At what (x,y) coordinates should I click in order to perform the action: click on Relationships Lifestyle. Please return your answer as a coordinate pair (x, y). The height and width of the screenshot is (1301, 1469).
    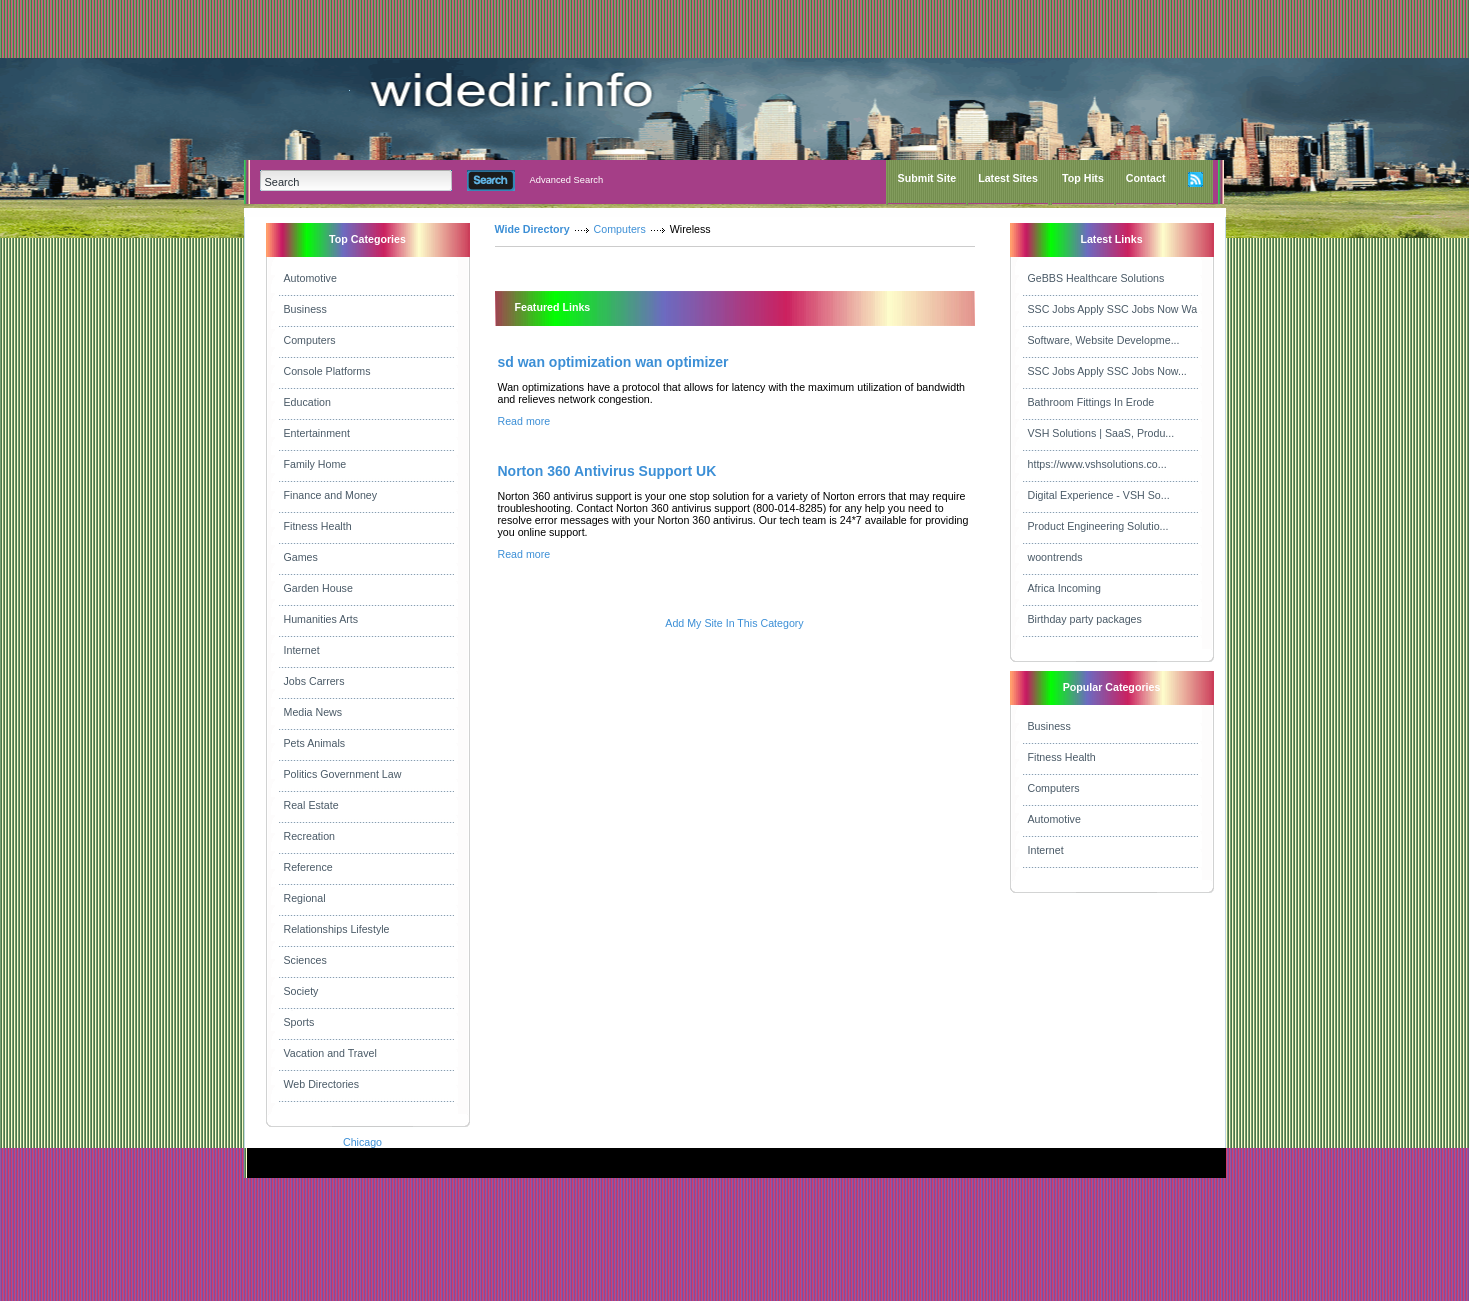
    Looking at the image, I should click on (337, 929).